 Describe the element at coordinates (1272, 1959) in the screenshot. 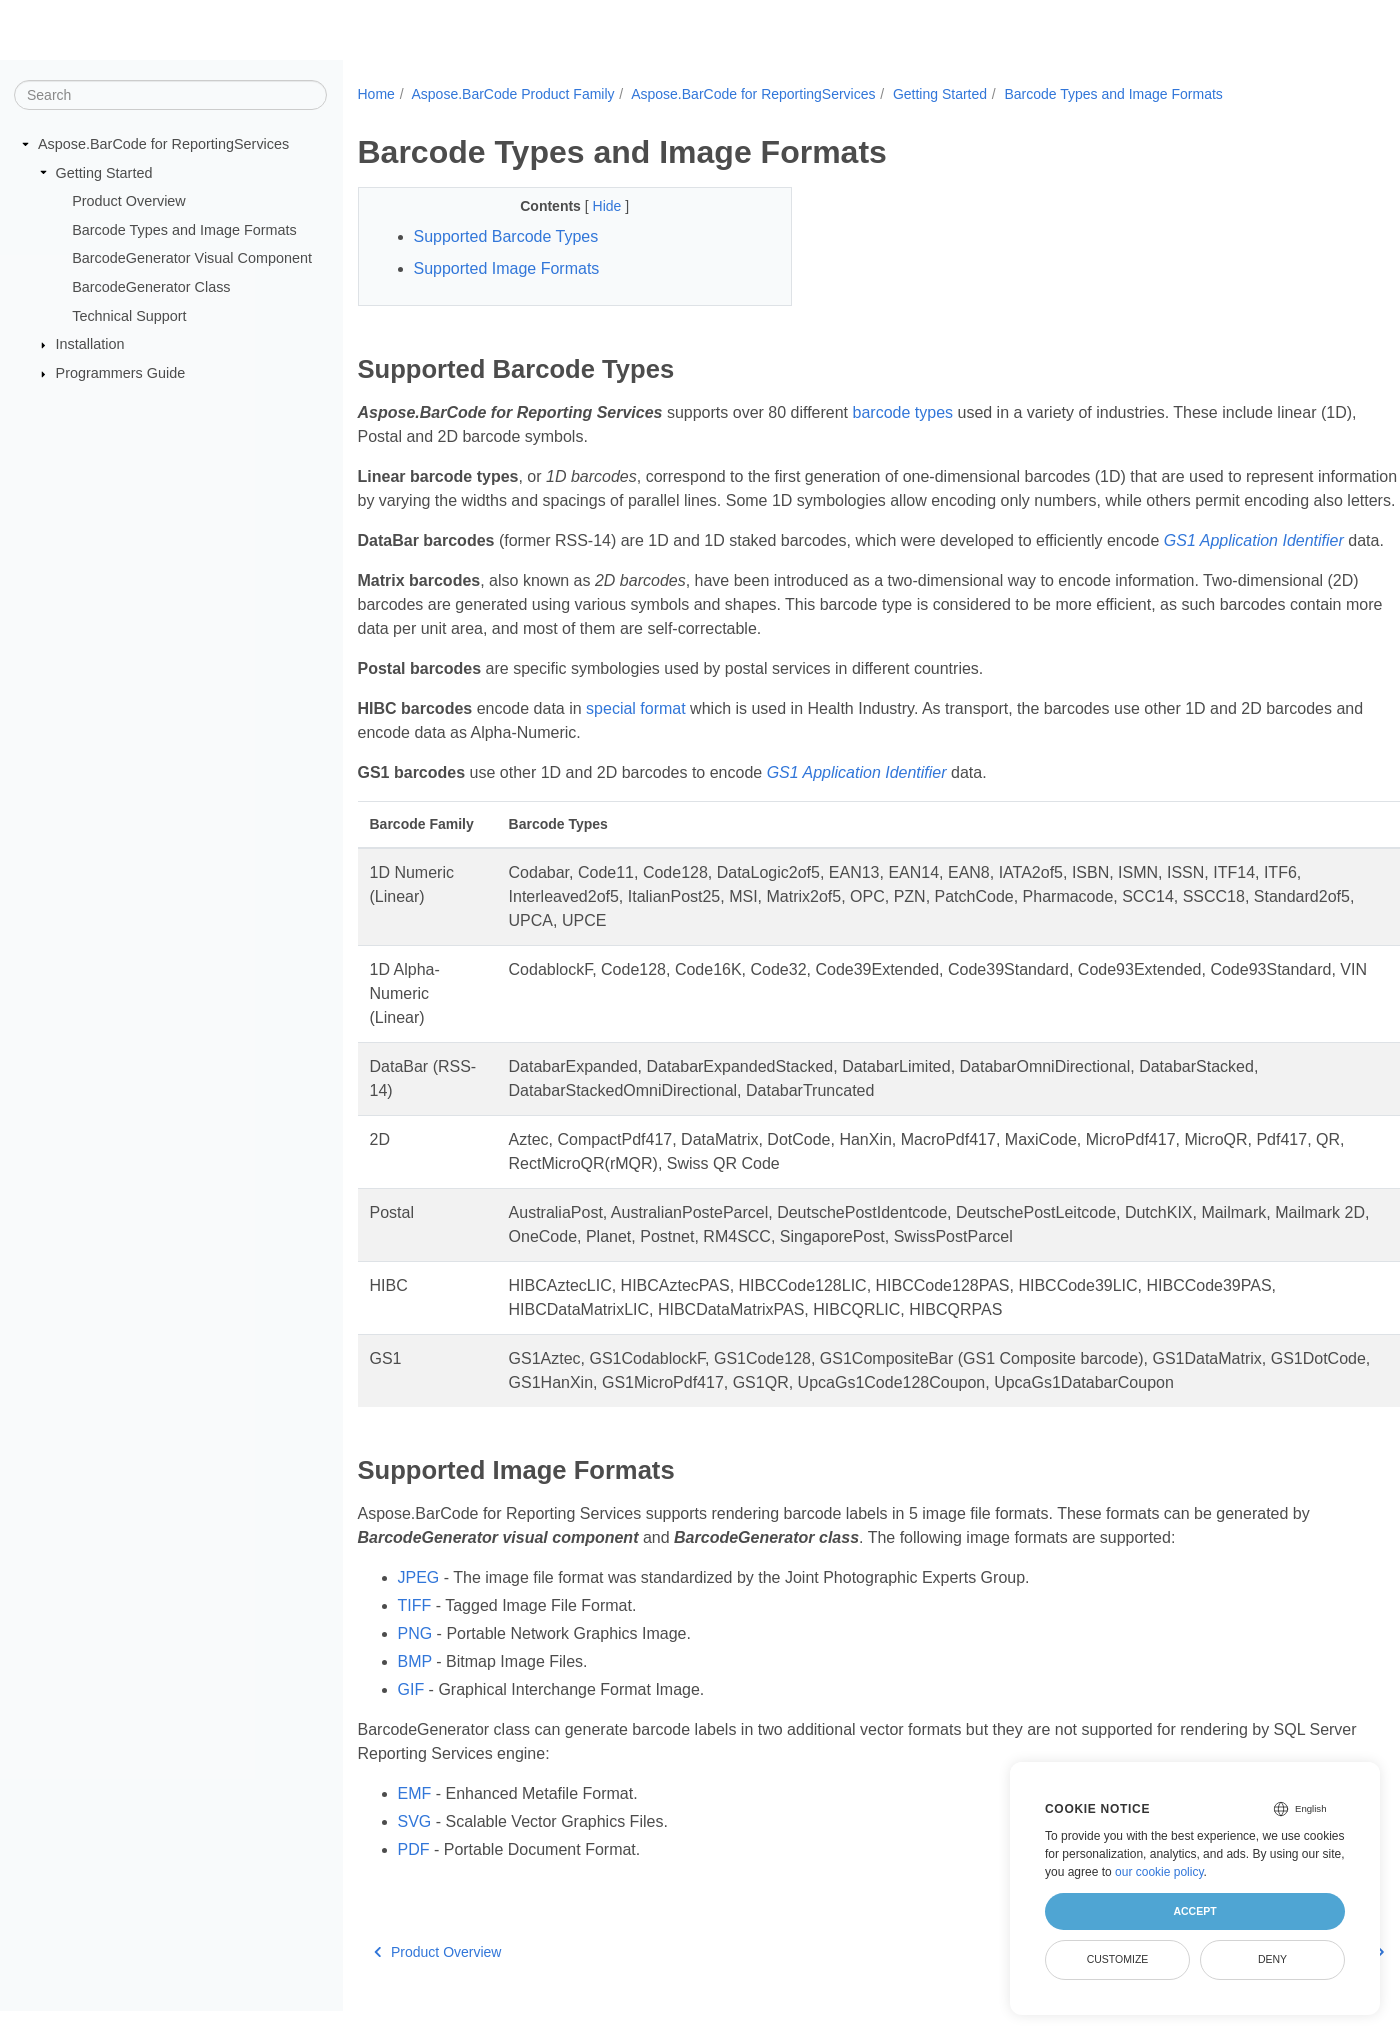

I see `Deny` at that location.